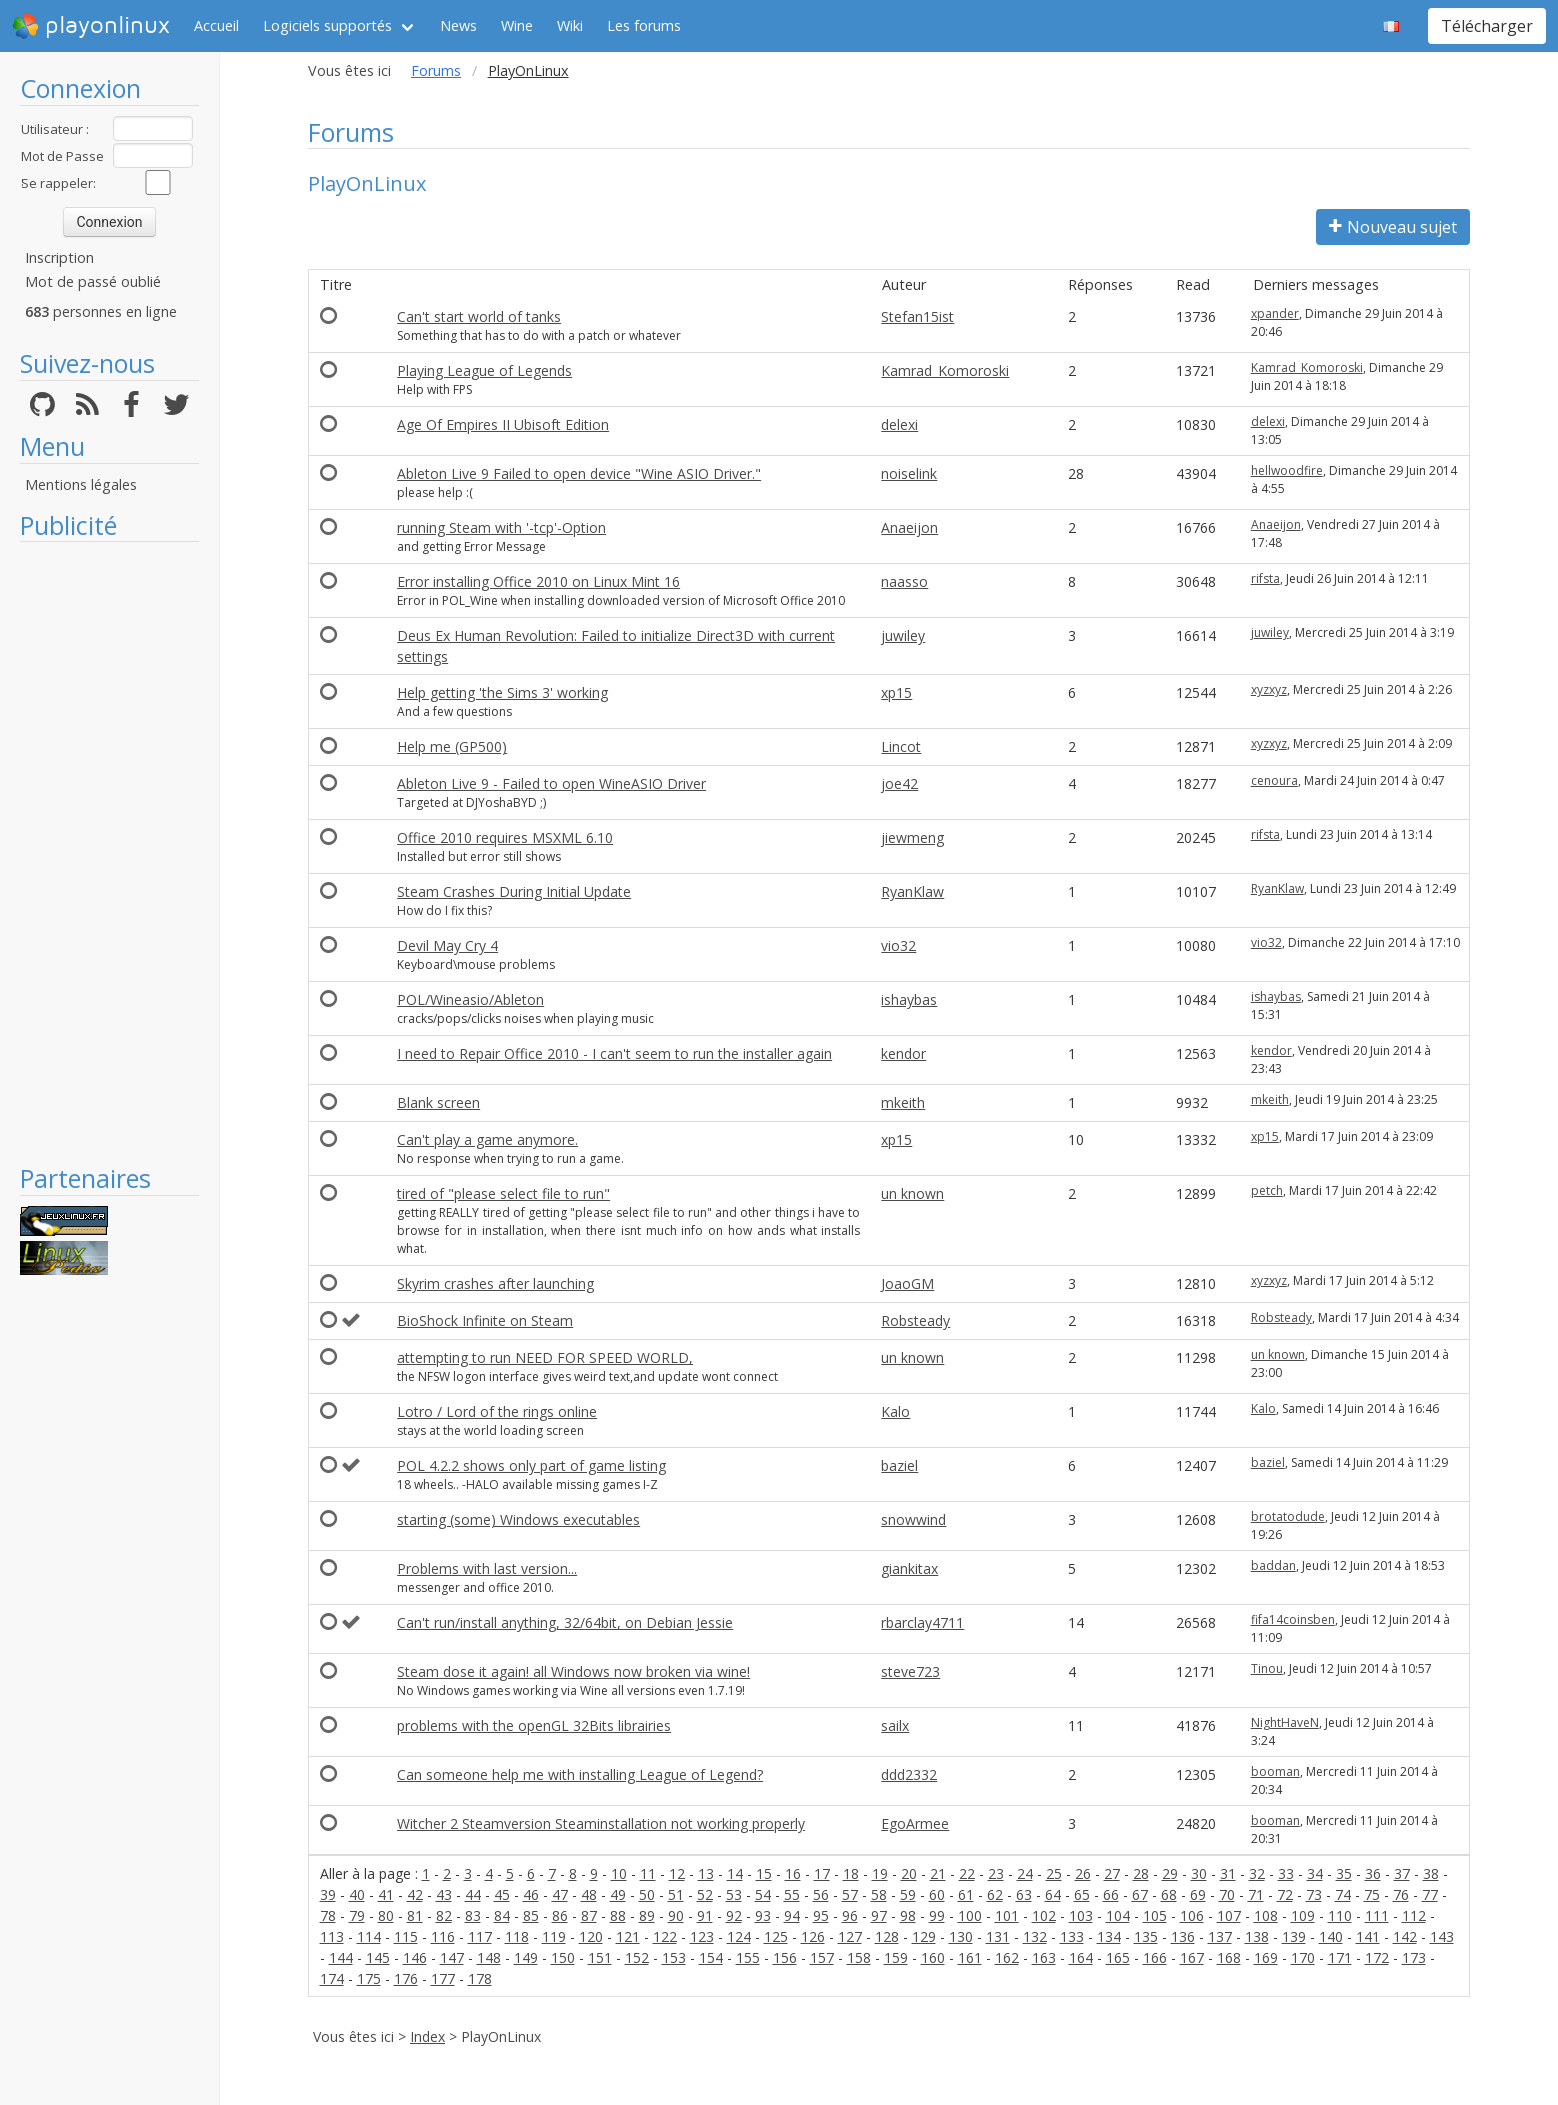 The width and height of the screenshot is (1558, 2105). Describe the element at coordinates (600, 1957) in the screenshot. I see `151` at that location.